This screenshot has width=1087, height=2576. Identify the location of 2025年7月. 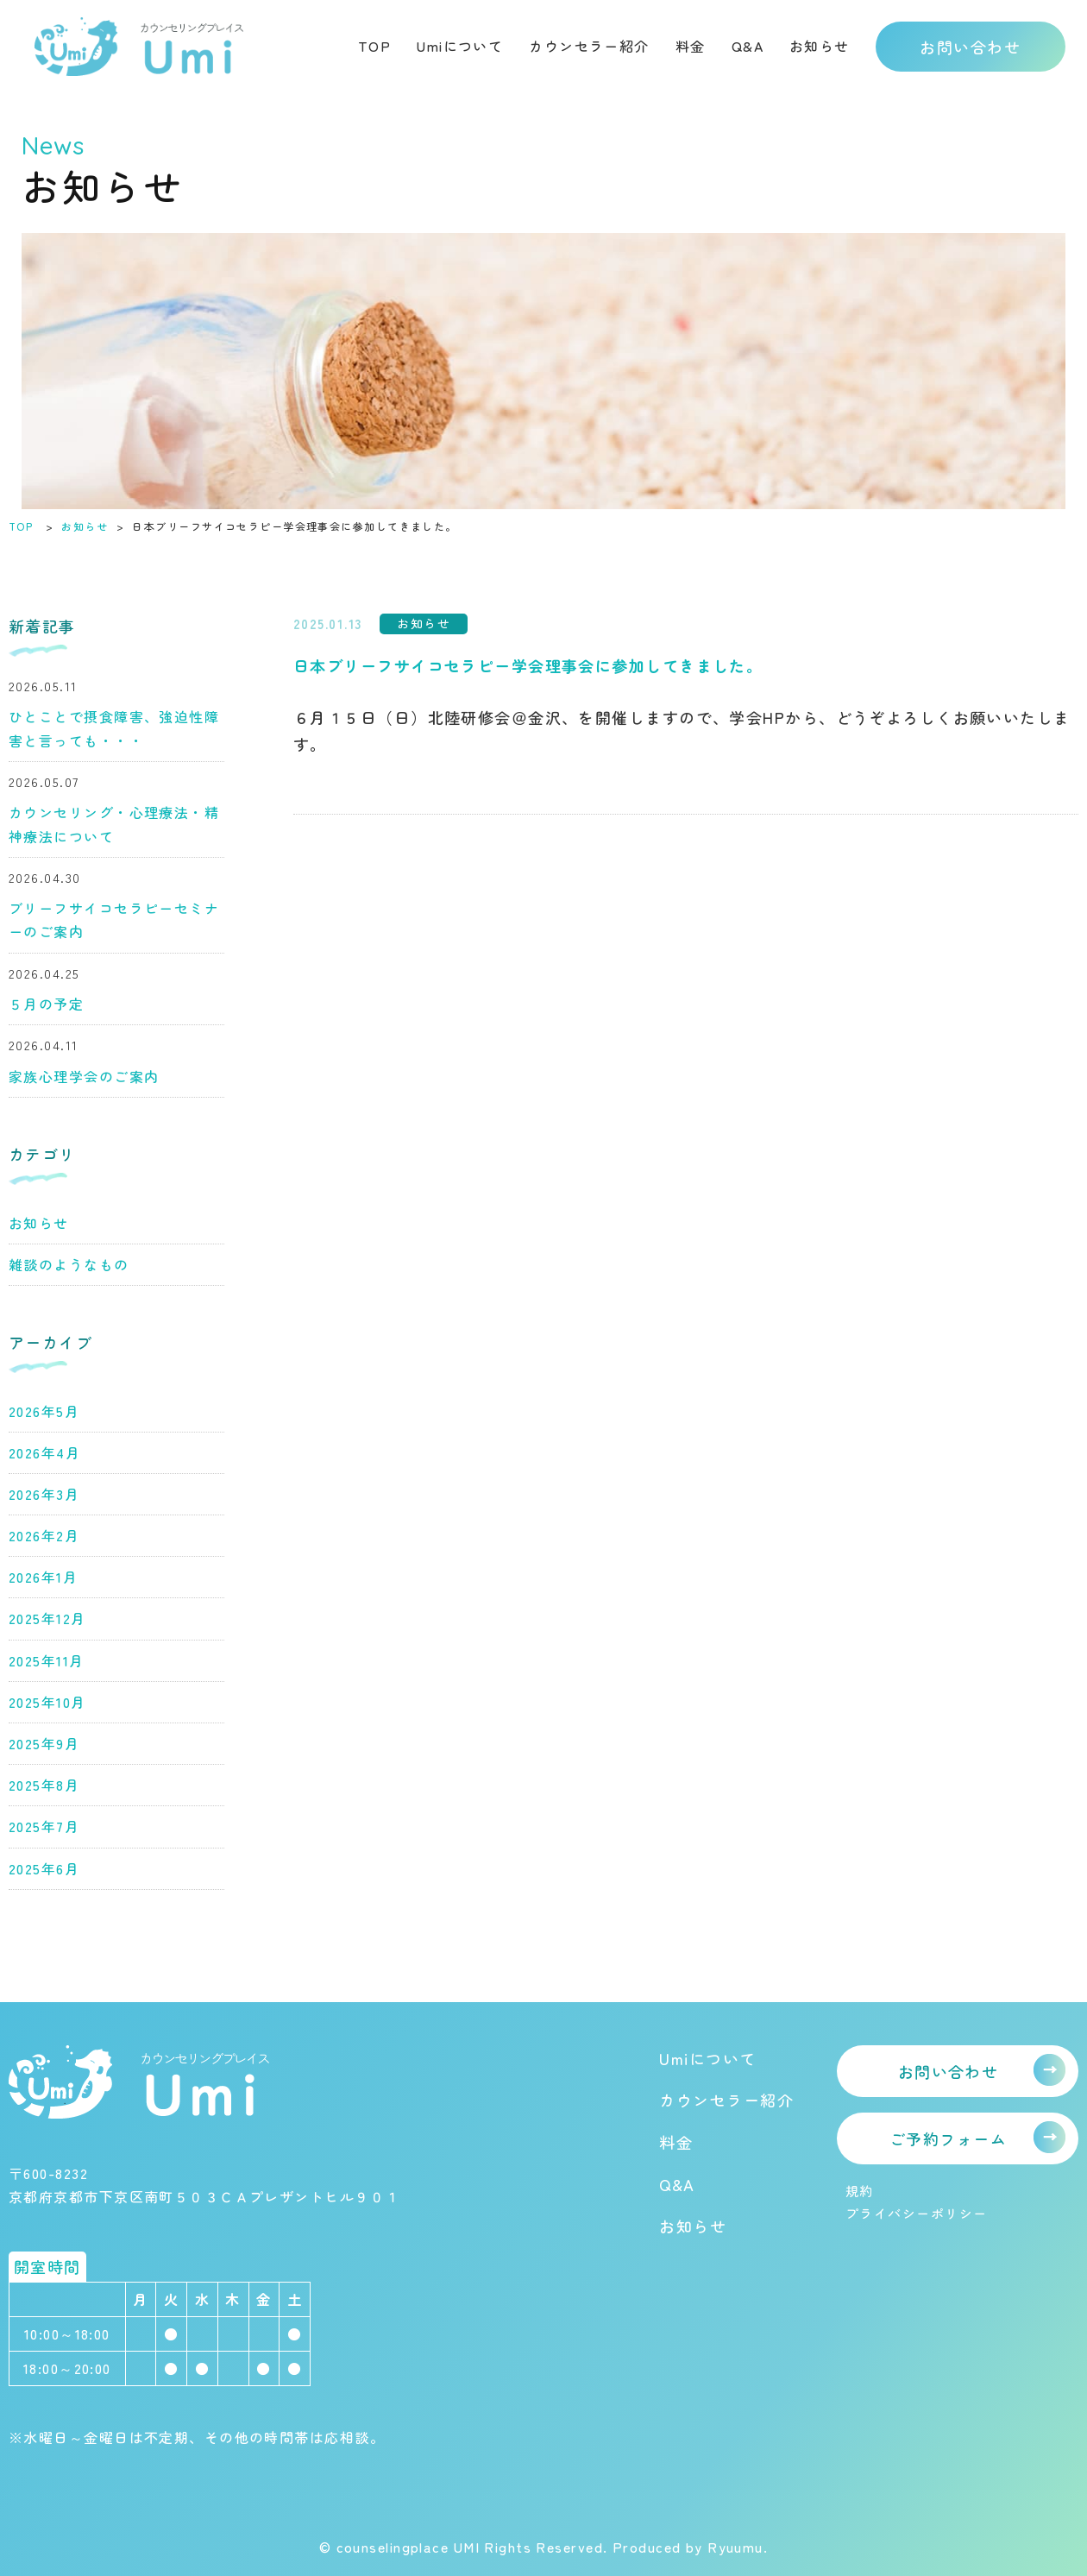
(44, 1826).